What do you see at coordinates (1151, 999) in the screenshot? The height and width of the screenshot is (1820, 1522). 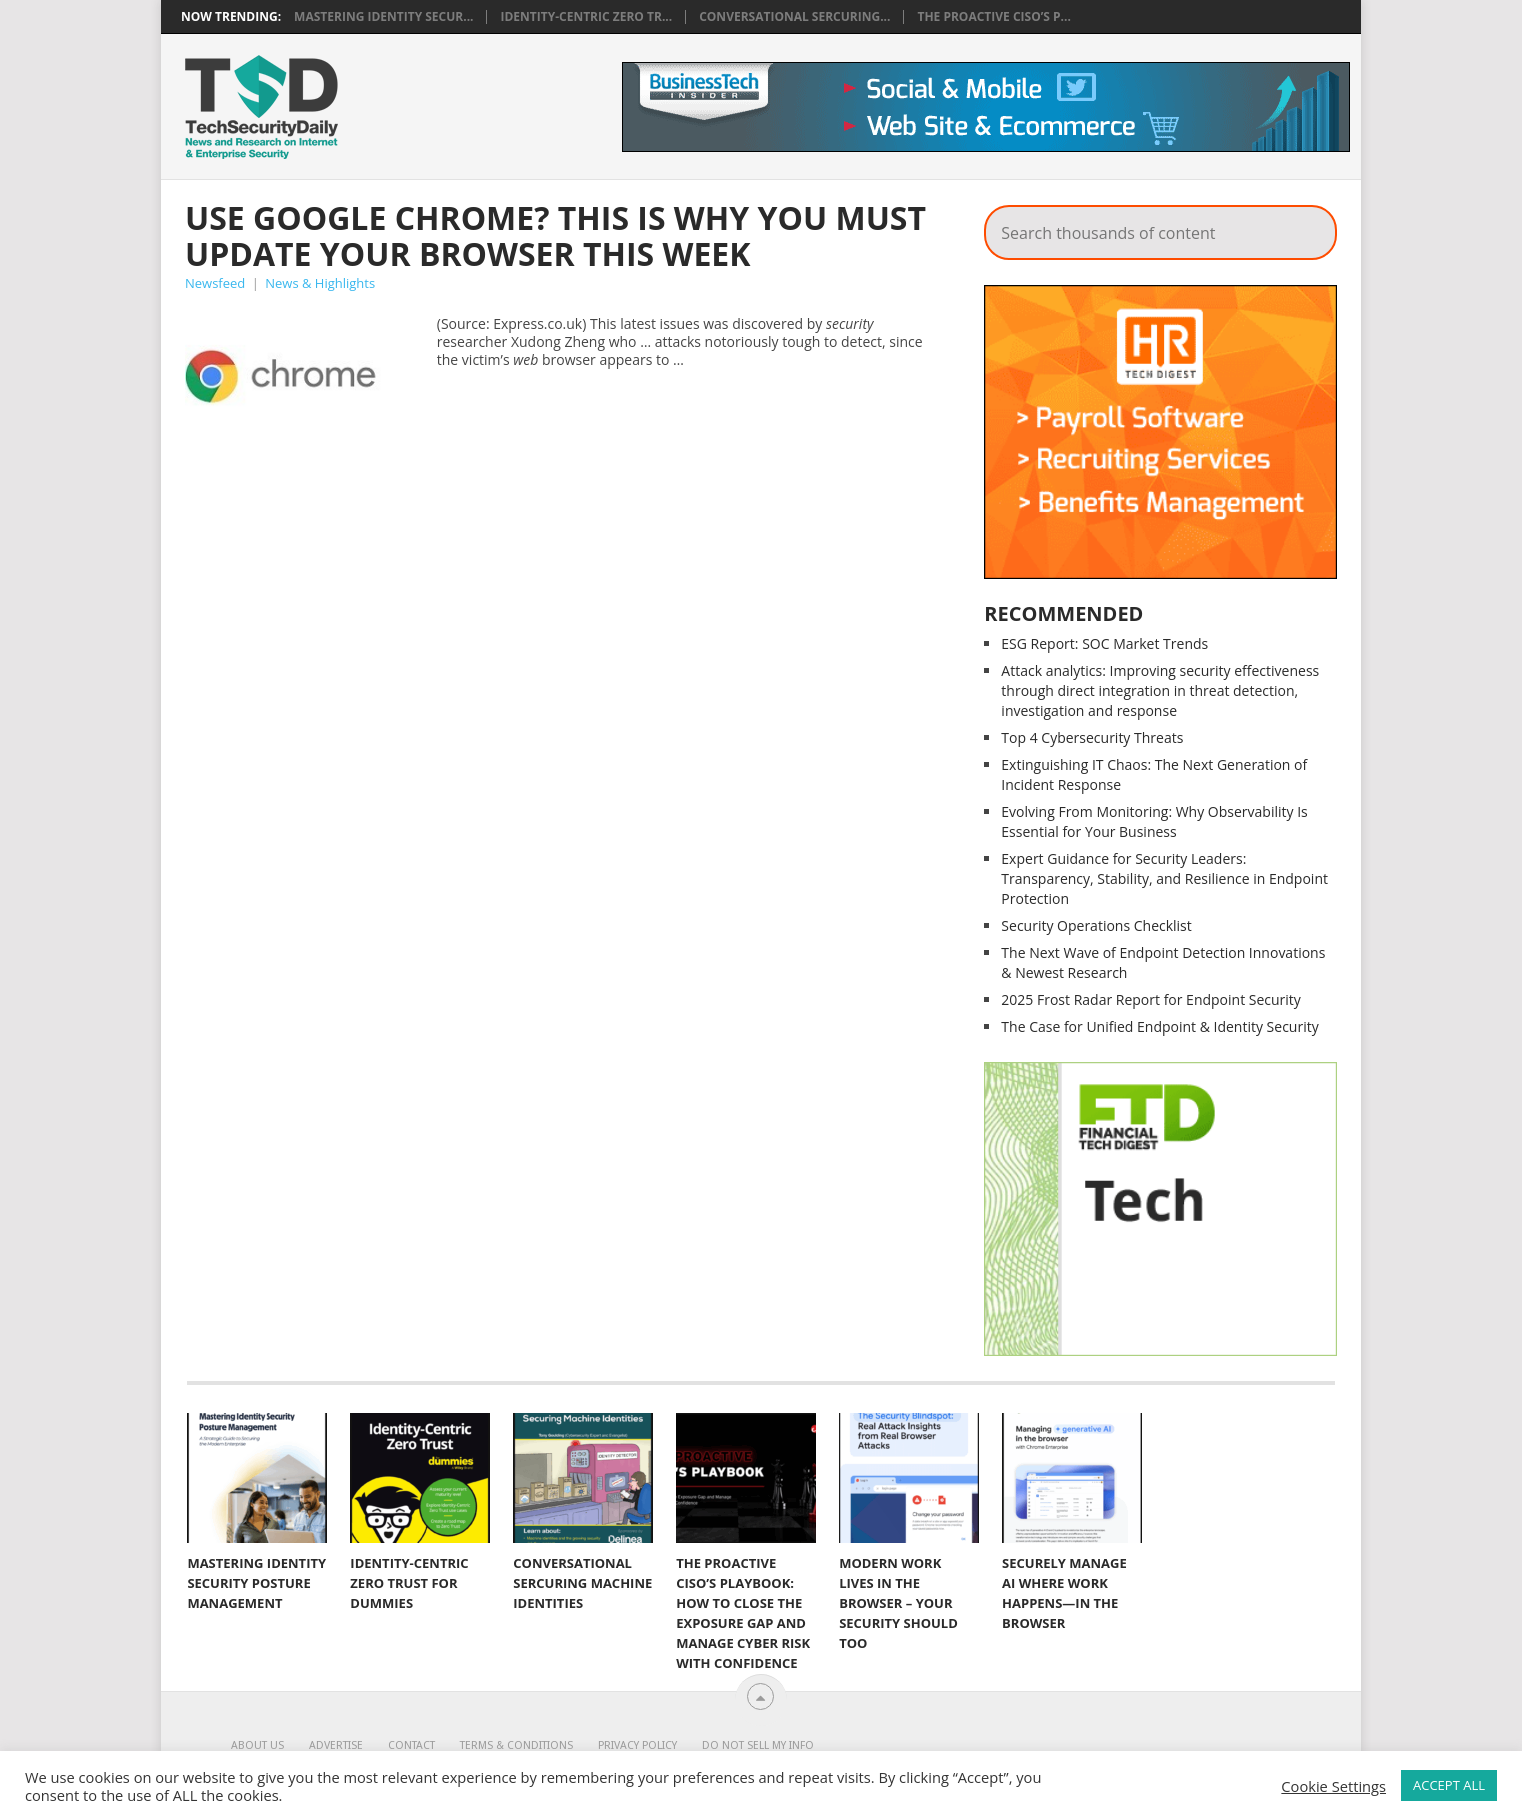 I see `2025 Frost Radar Report for Endpoint Security` at bounding box center [1151, 999].